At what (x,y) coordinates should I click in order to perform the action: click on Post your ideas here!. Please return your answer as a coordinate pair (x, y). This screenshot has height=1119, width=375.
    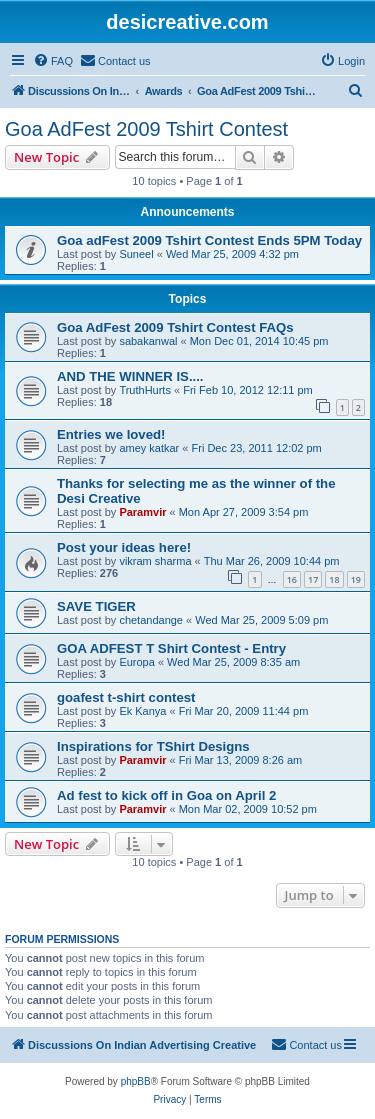
    Looking at the image, I should click on (124, 547).